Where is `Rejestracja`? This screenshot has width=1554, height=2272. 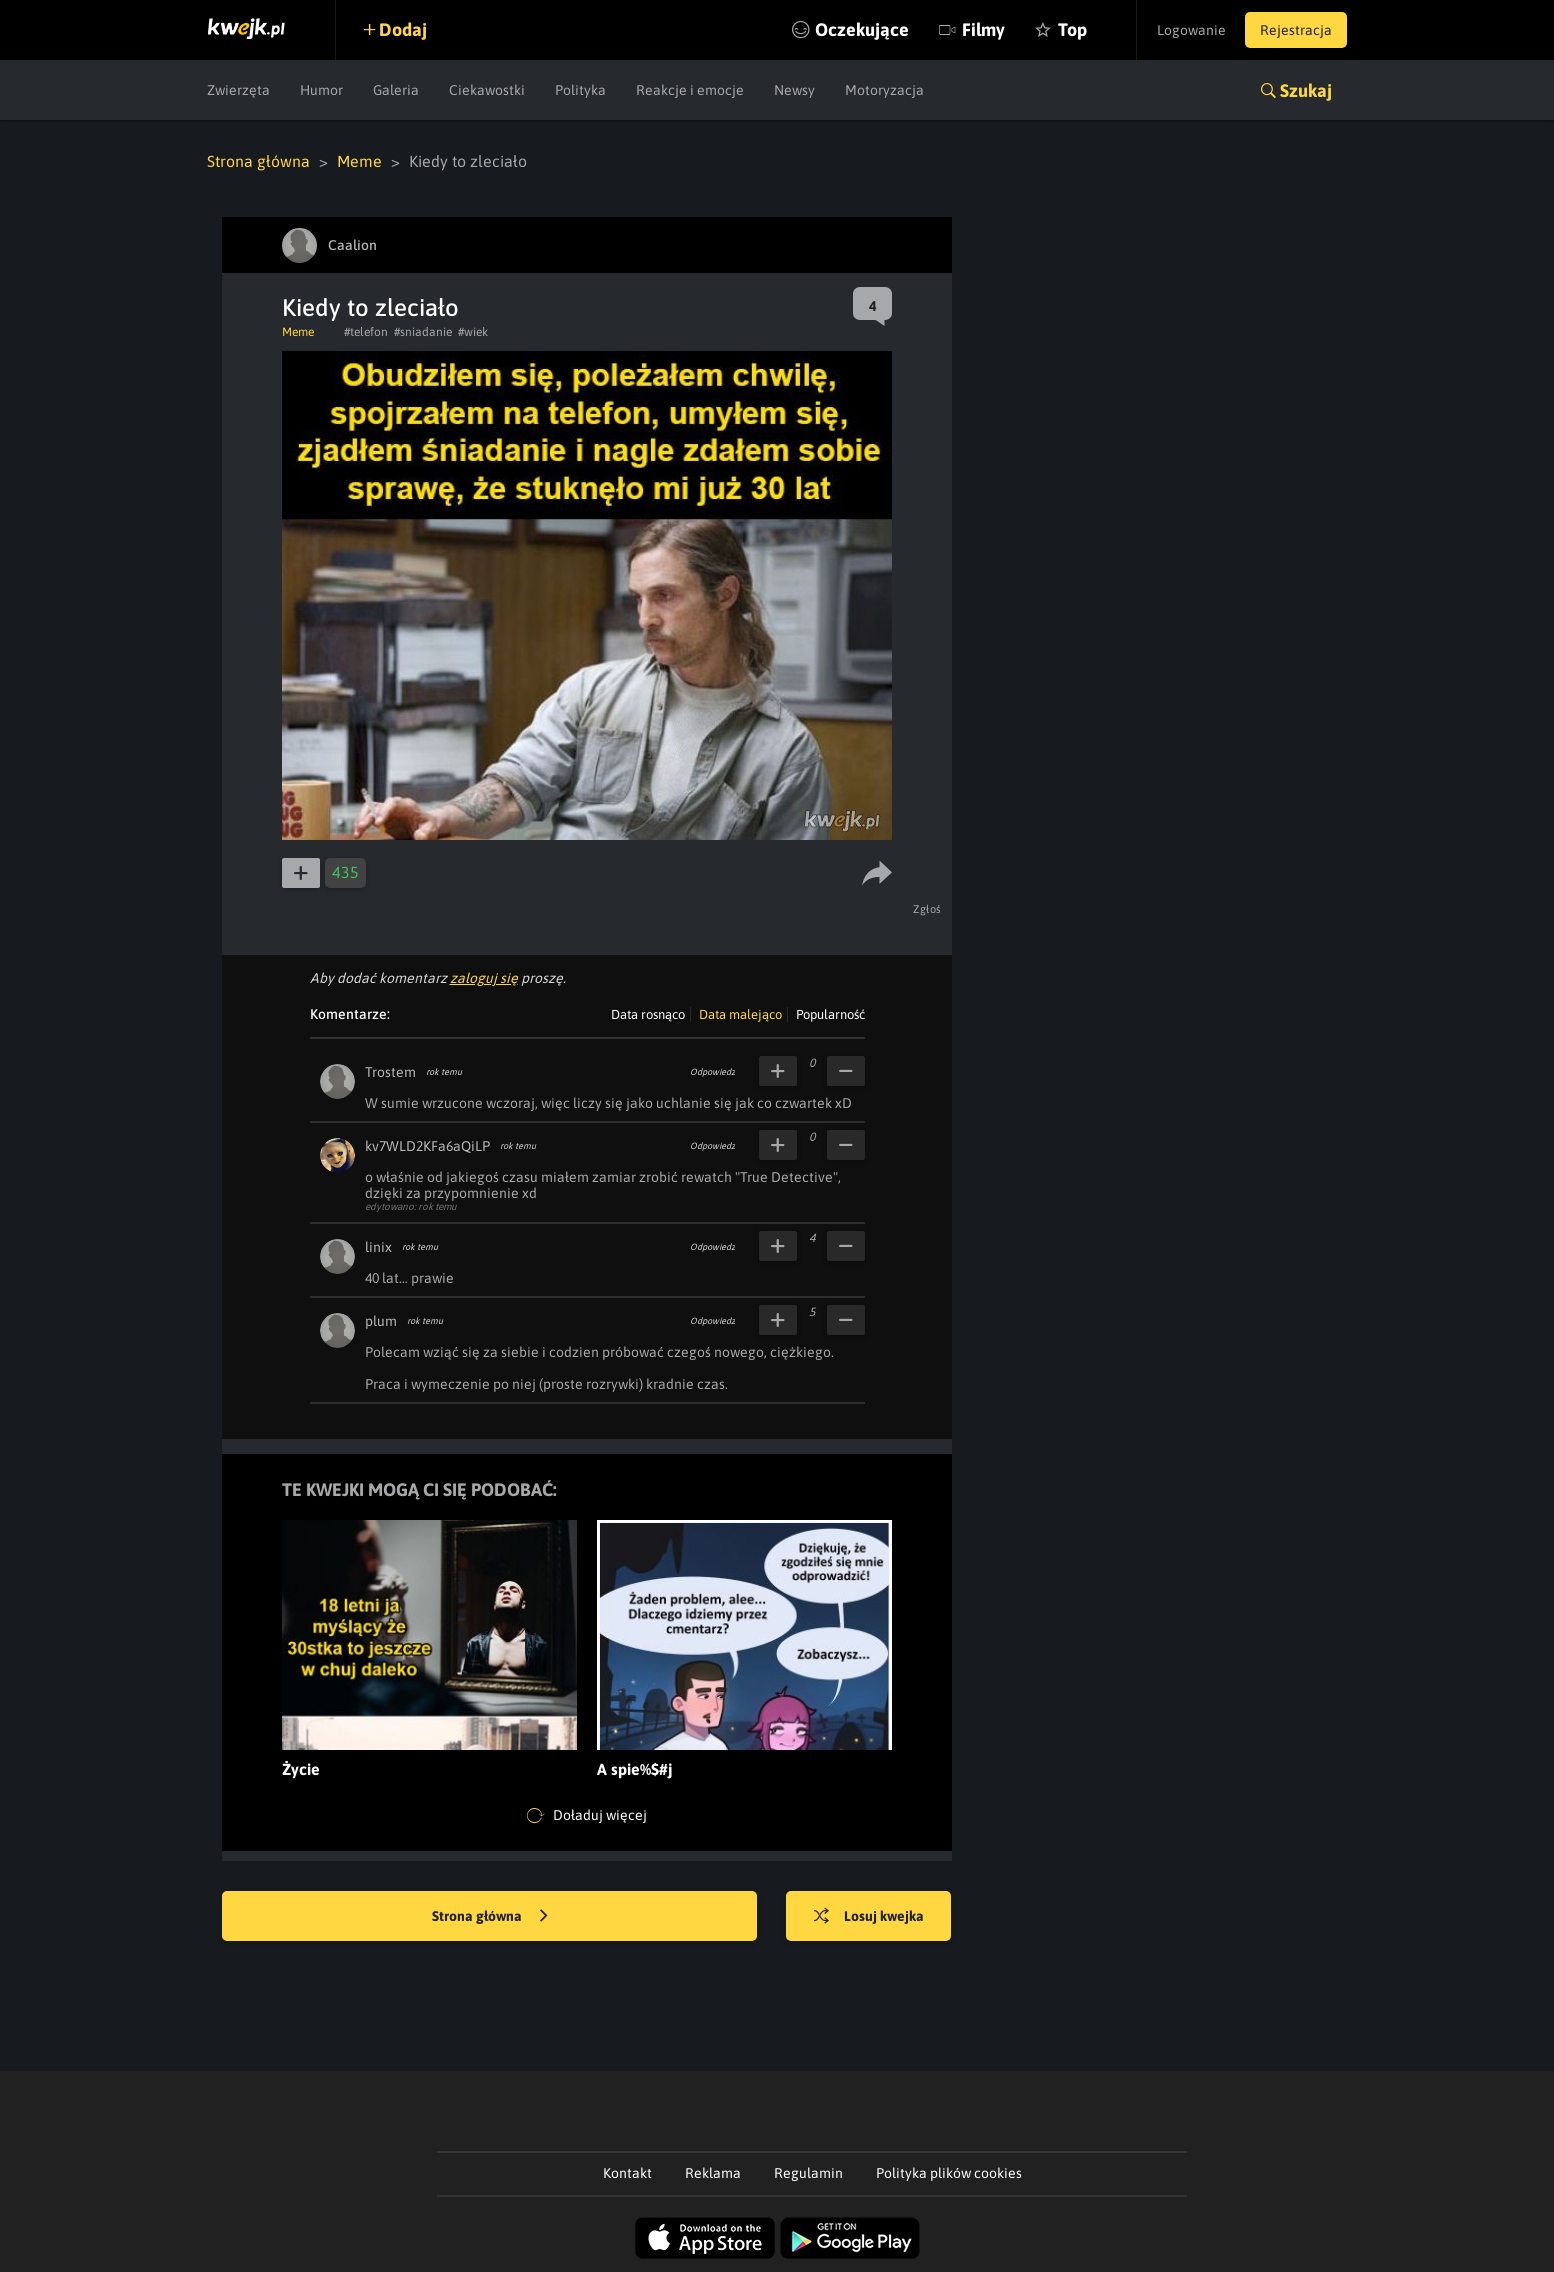 Rejestracja is located at coordinates (1296, 30).